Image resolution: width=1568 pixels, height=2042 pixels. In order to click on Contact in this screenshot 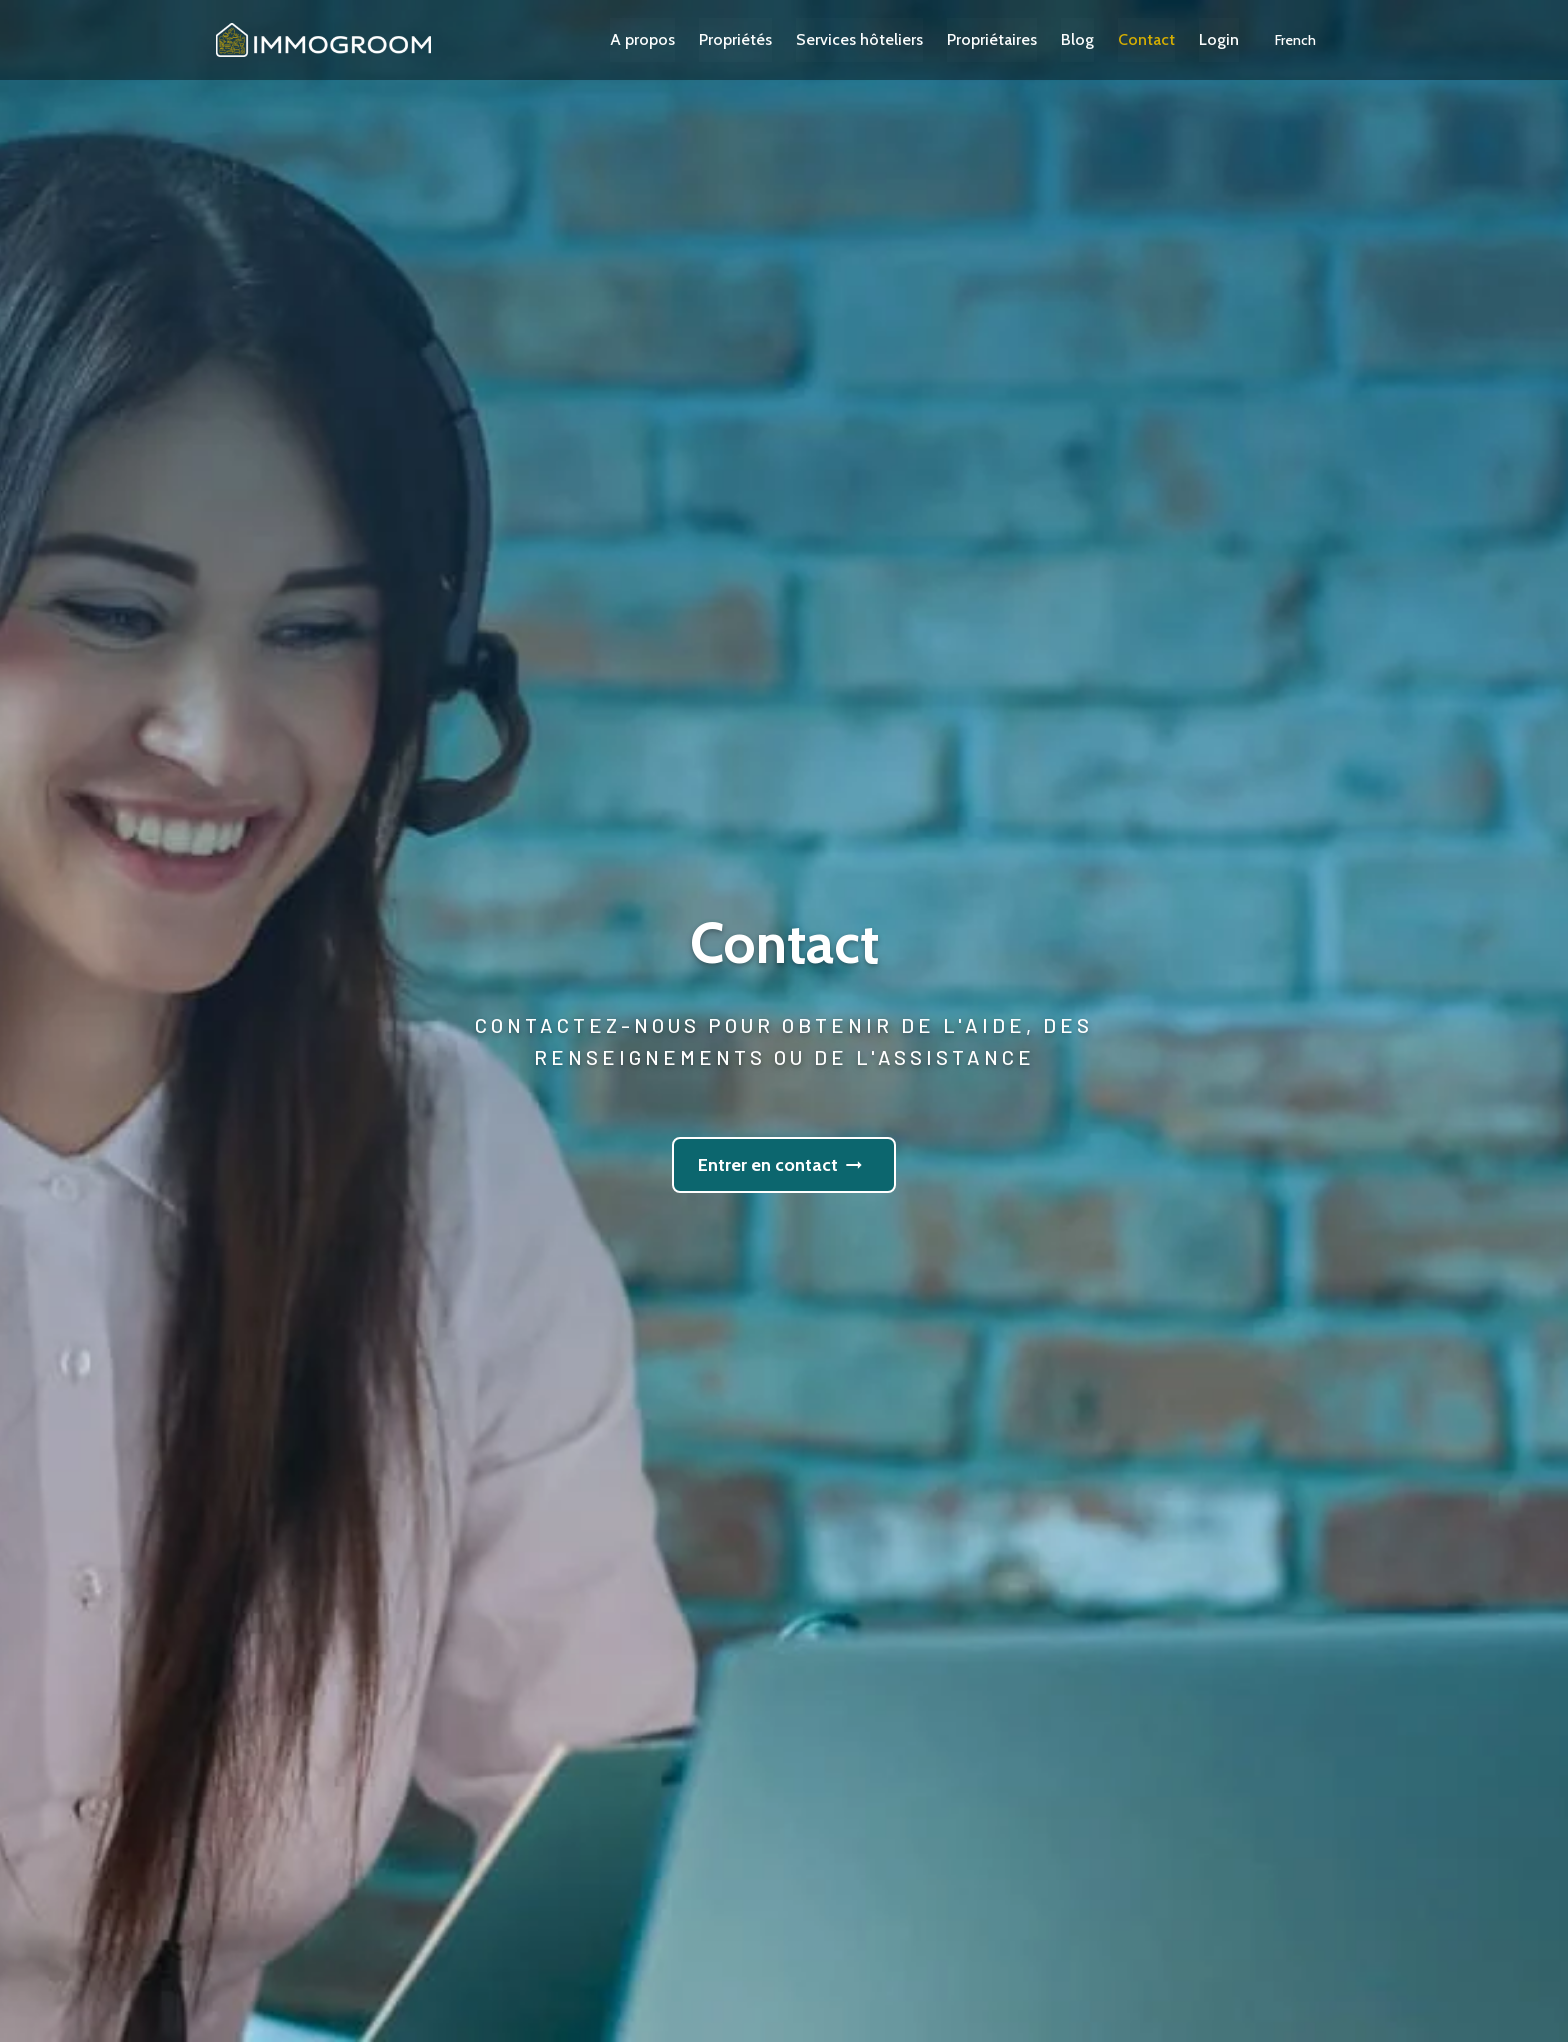, I will do `click(1170, 39)`.